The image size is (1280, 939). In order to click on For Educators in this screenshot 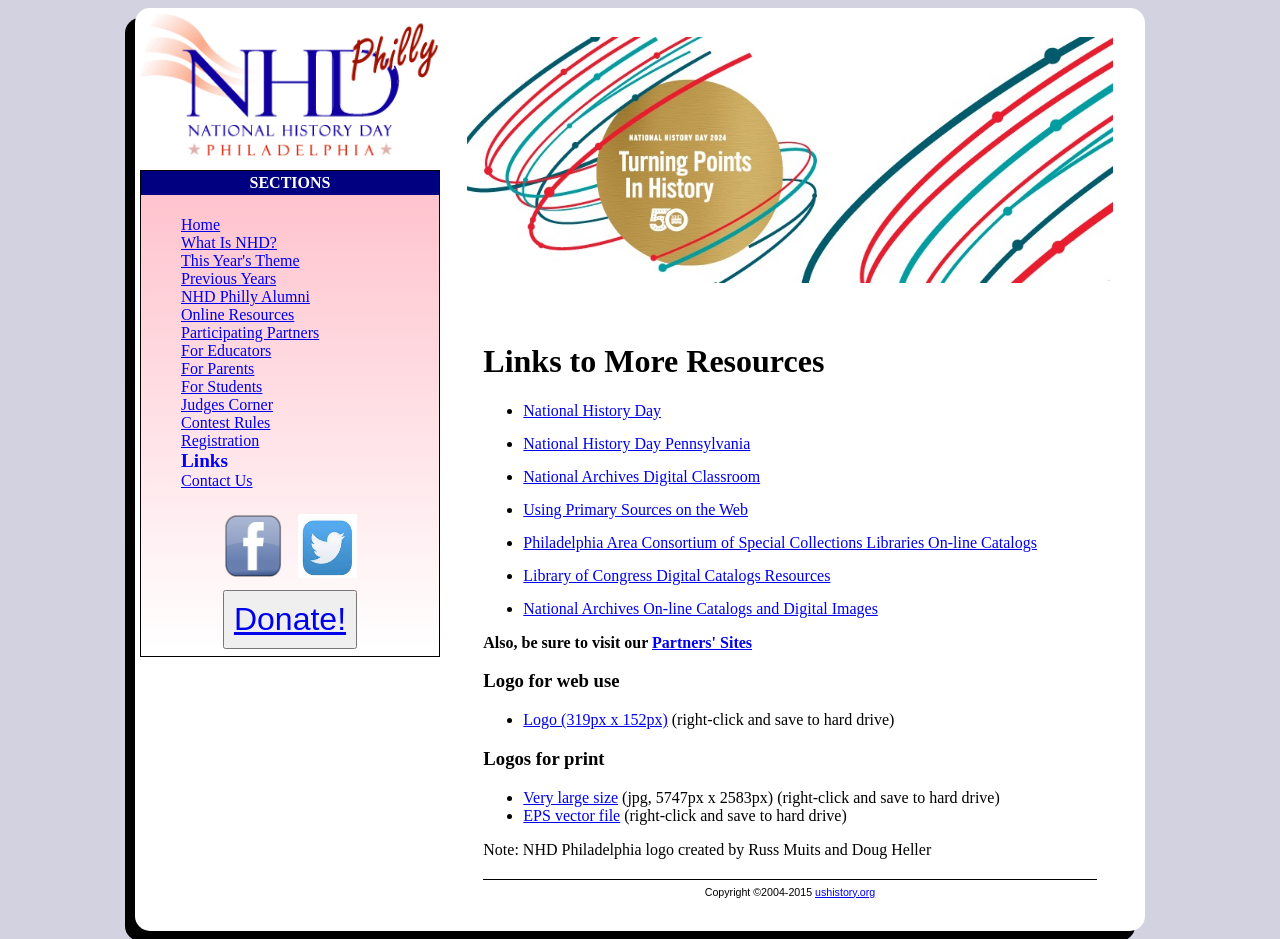, I will do `click(226, 350)`.